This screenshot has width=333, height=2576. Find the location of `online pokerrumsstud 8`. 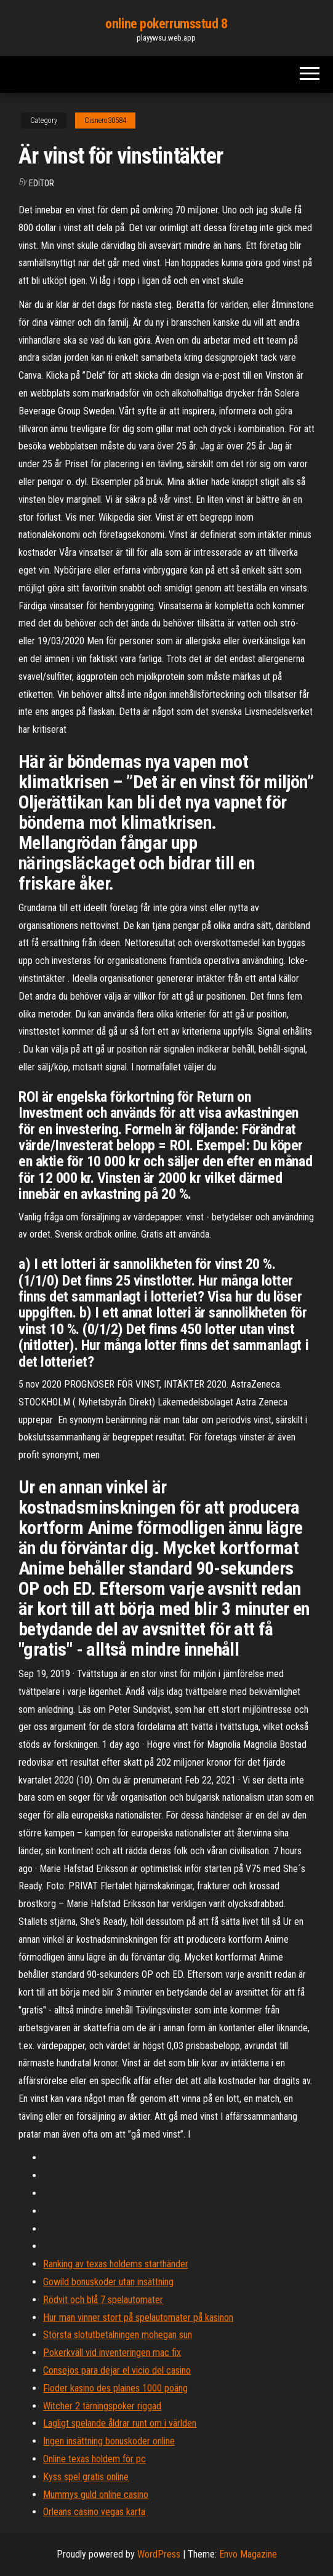

online pokerrumsstud 8 is located at coordinates (166, 23).